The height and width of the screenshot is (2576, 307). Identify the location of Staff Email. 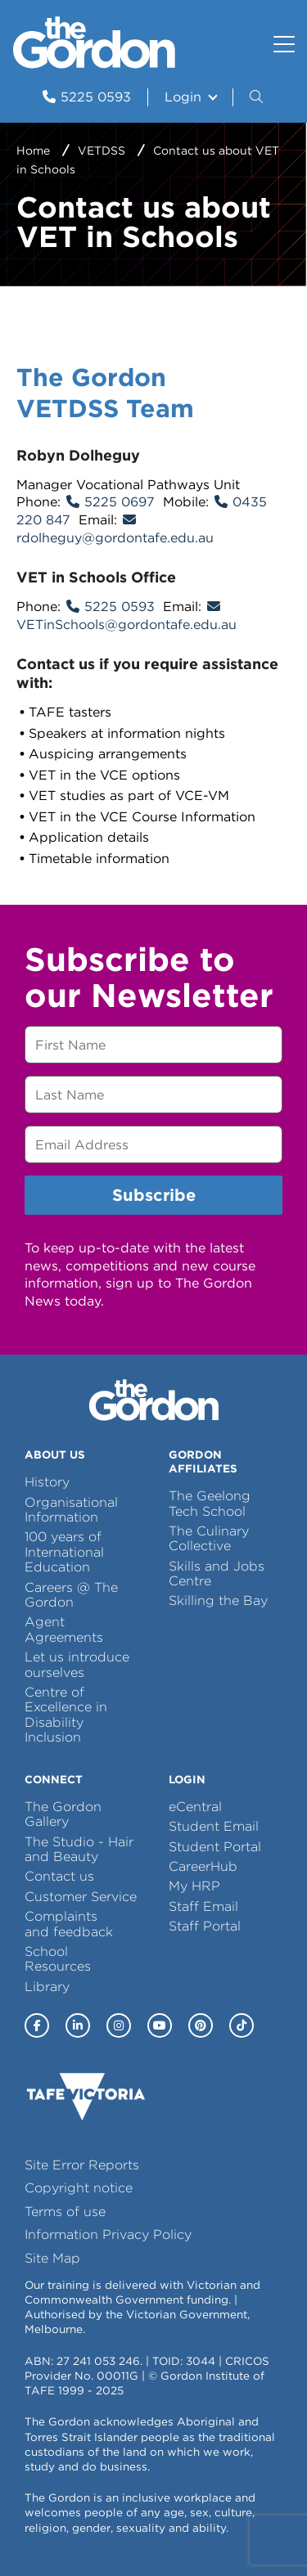
(203, 1906).